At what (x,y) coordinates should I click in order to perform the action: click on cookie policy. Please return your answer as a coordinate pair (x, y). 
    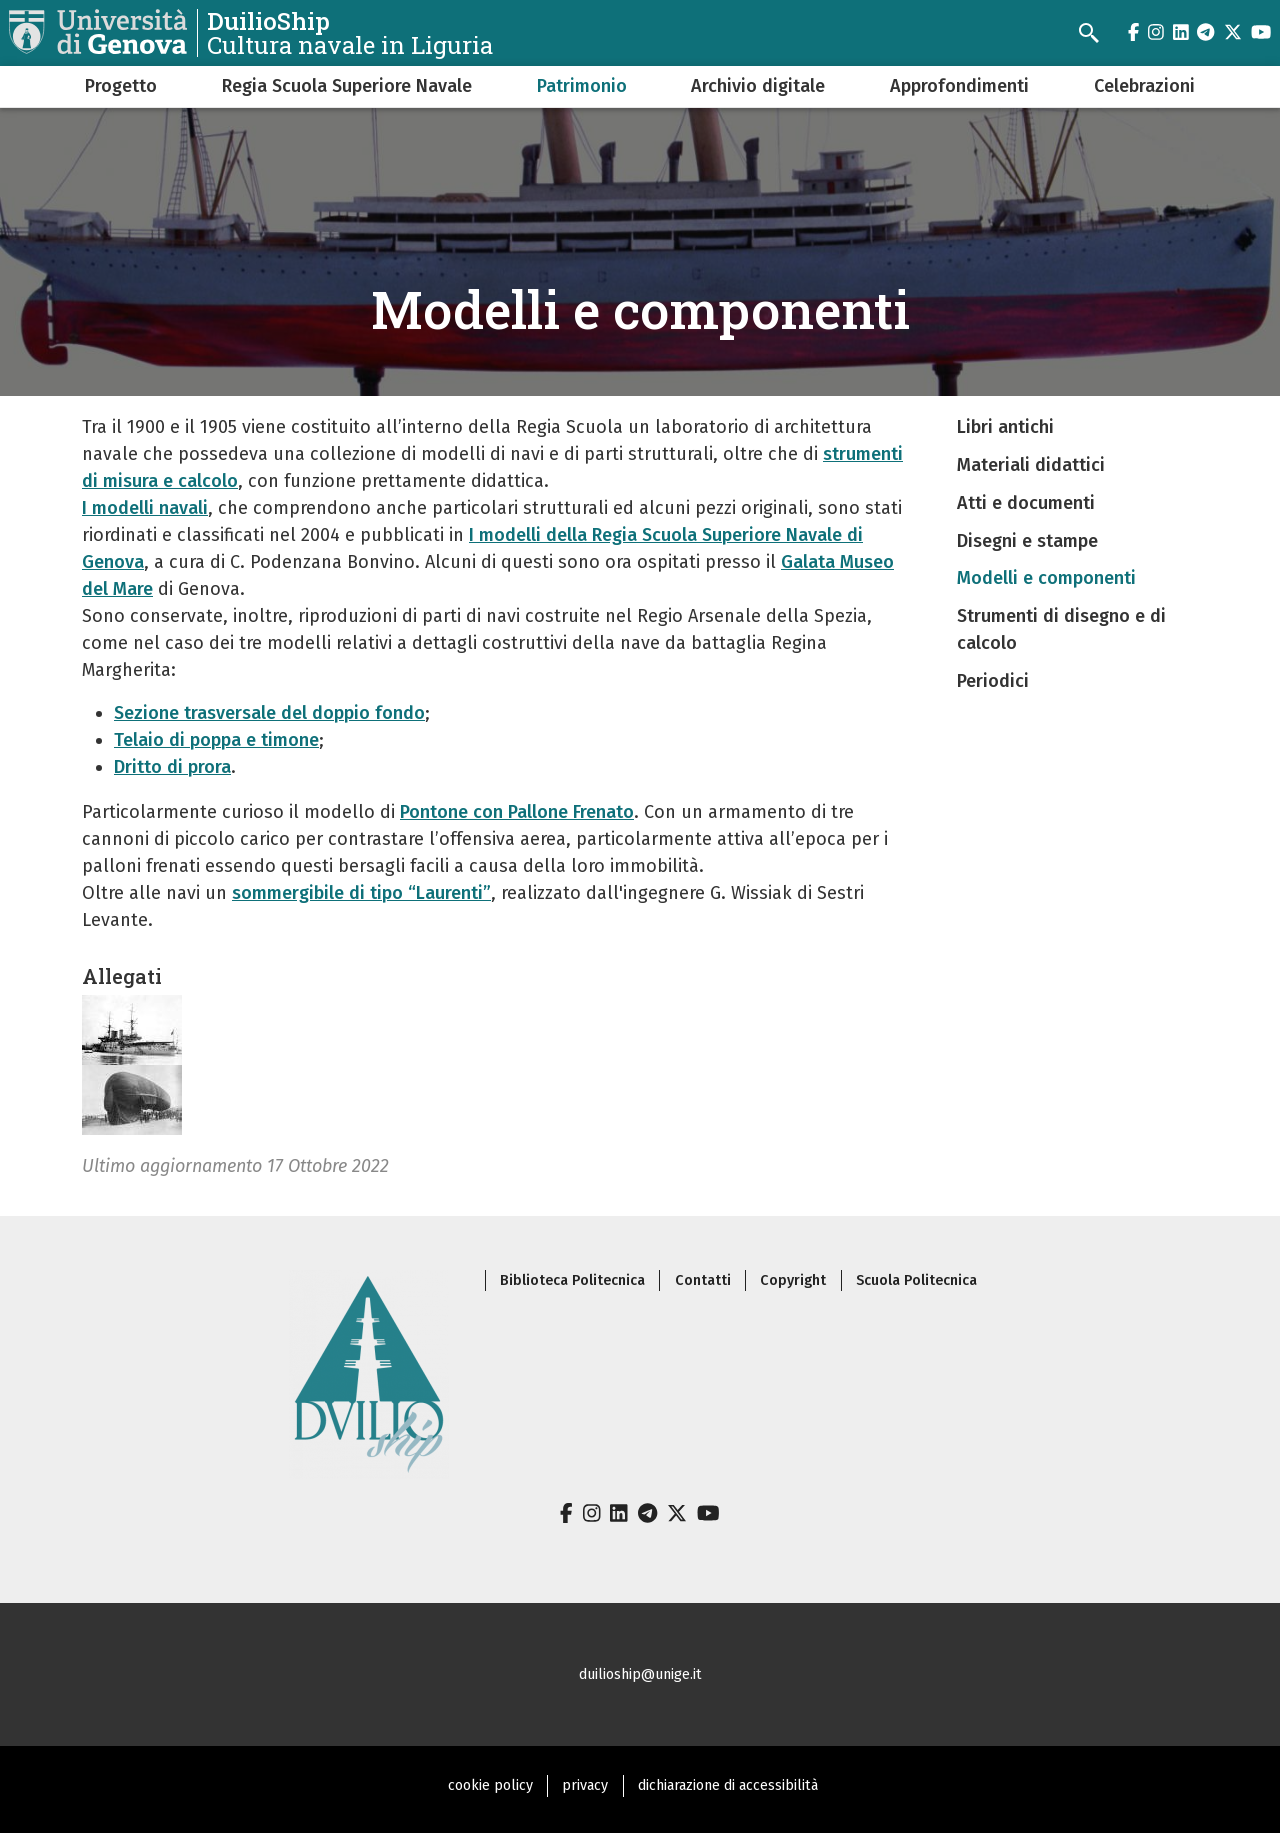
    Looking at the image, I should click on (490, 1785).